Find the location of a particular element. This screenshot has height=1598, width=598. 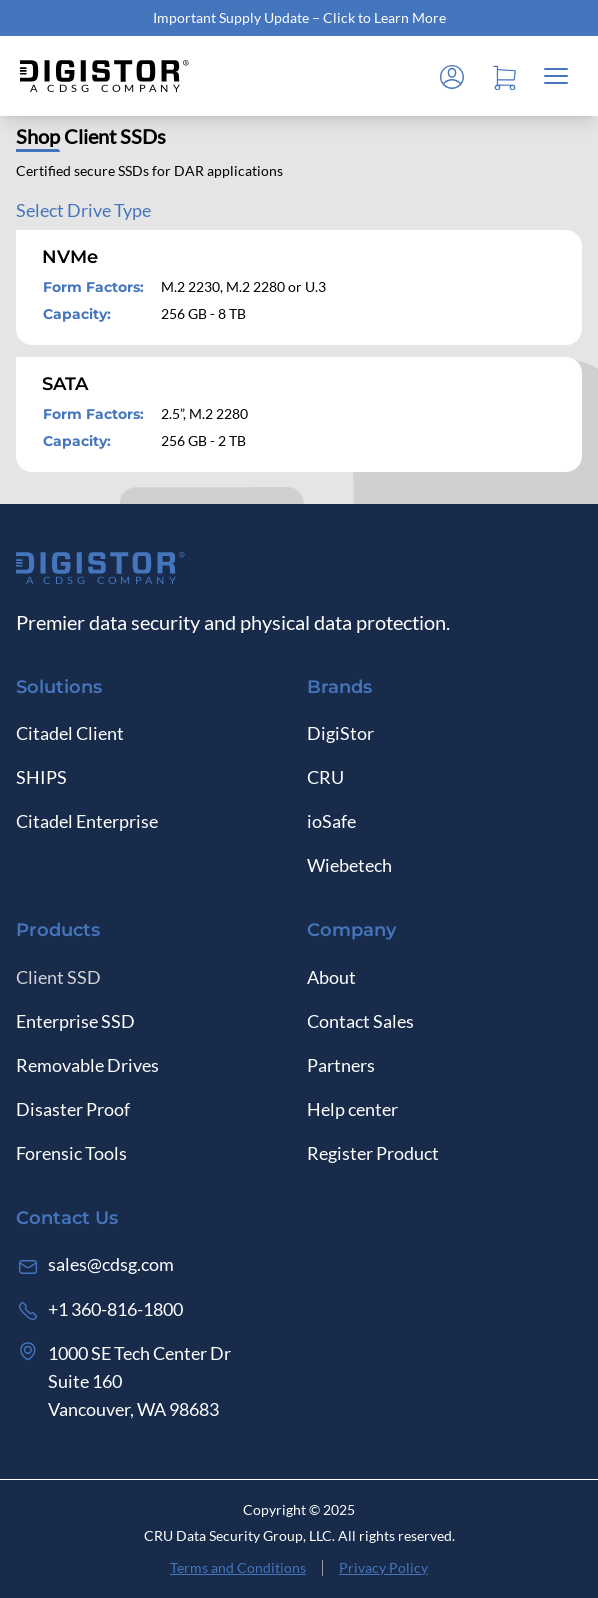

Citadel Client is located at coordinates (70, 733).